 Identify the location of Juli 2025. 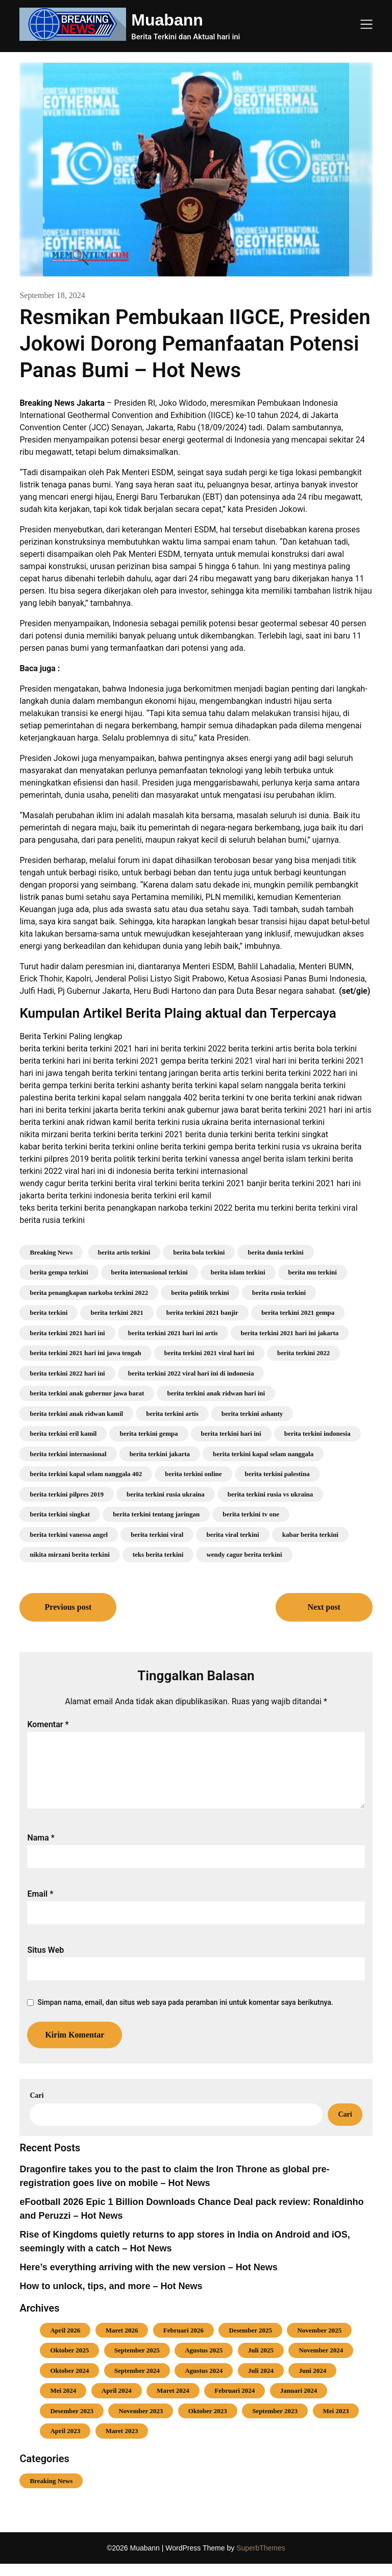
(261, 2362).